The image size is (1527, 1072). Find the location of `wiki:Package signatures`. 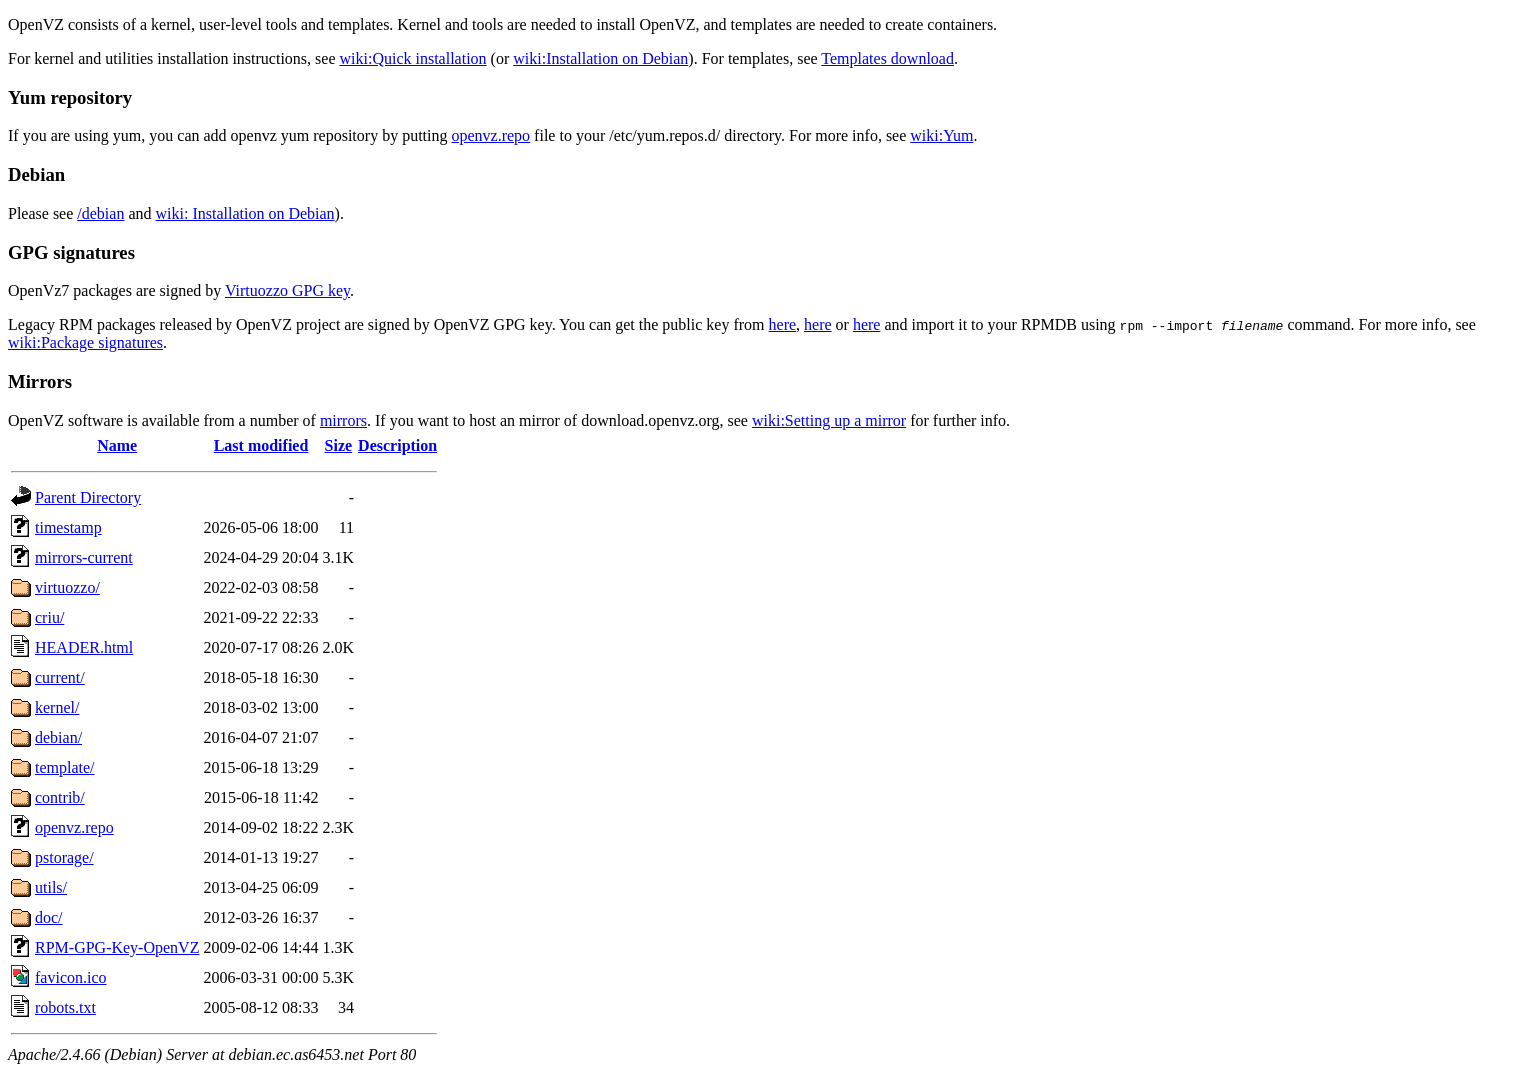

wiki:Package signatures is located at coordinates (85, 342).